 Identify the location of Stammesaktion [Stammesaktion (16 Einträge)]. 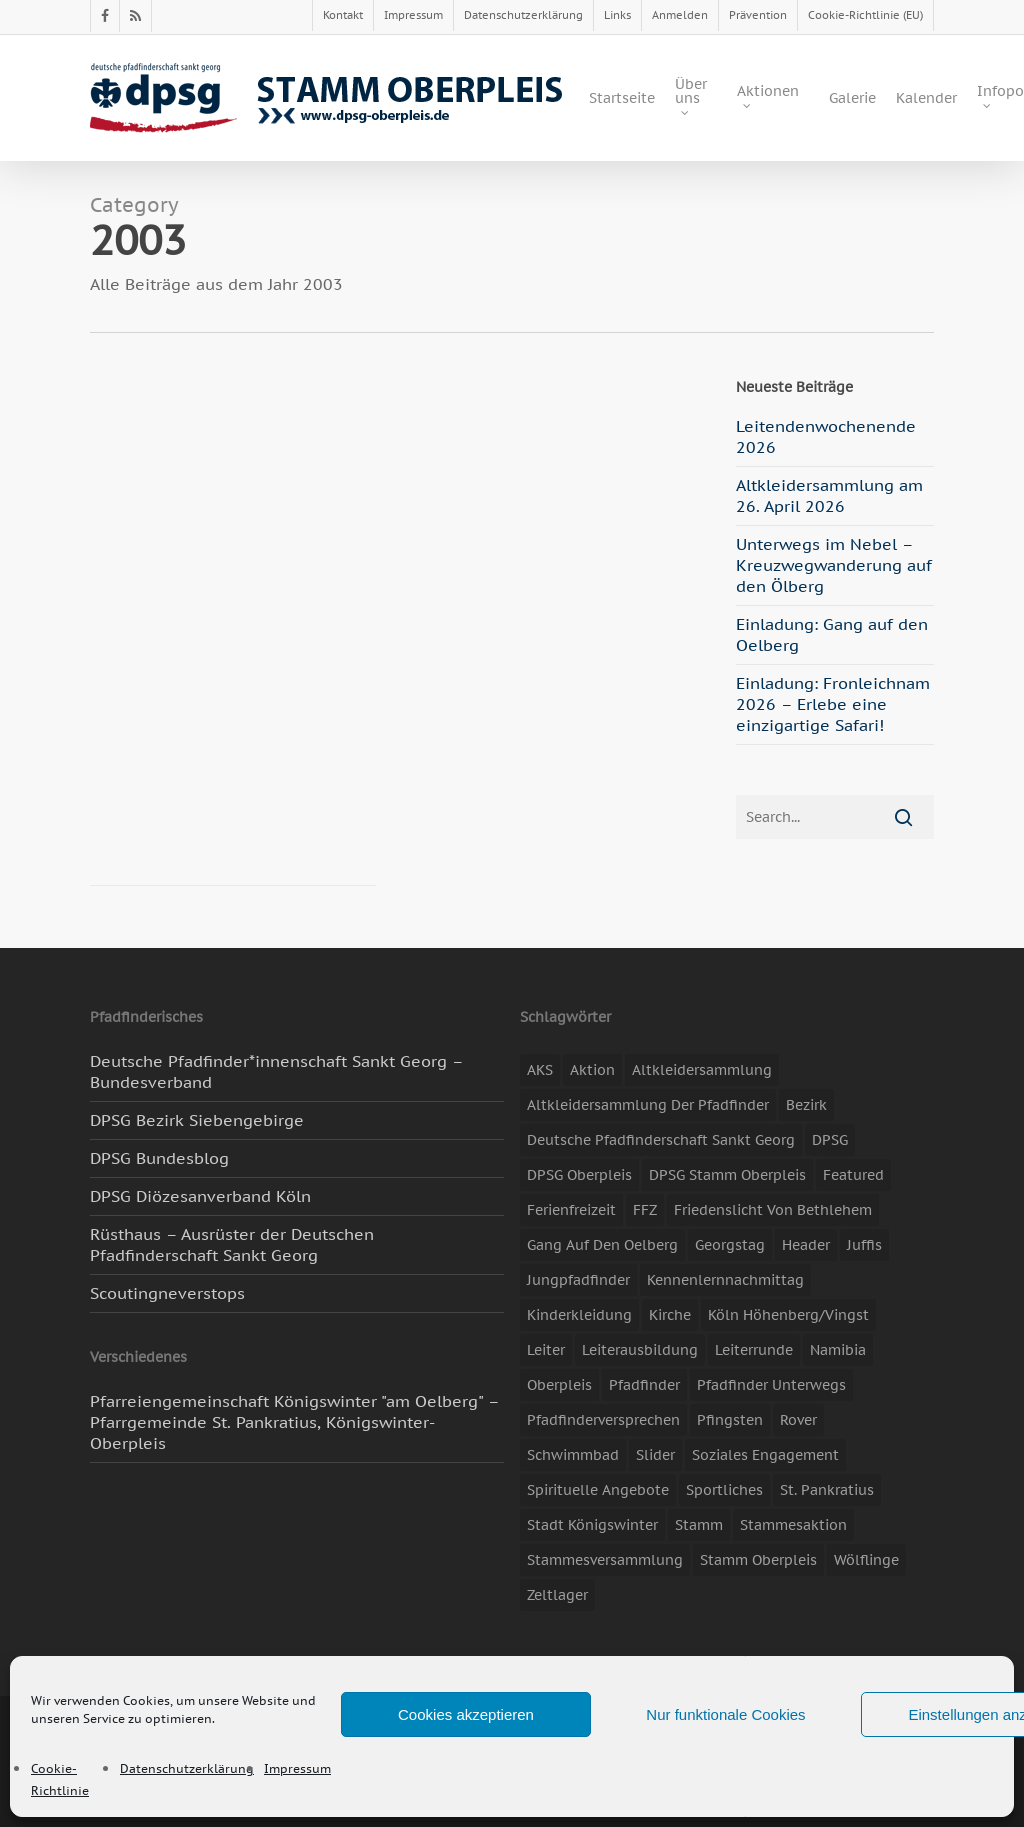
(793, 1525).